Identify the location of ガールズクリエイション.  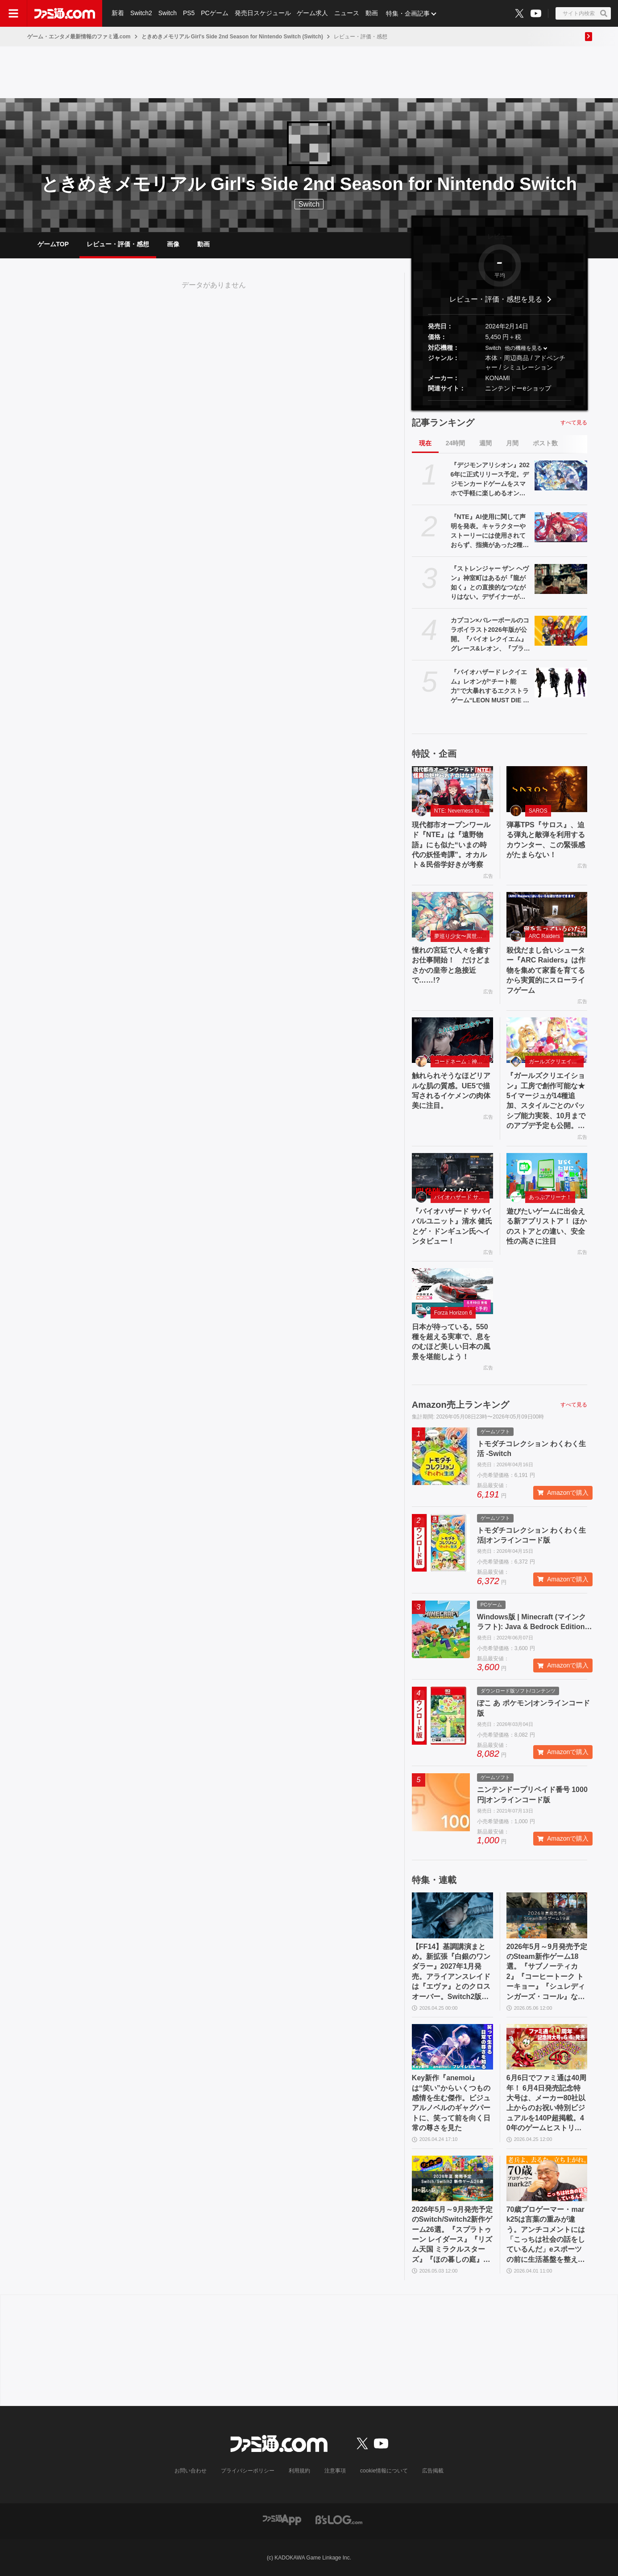
(556, 1061).